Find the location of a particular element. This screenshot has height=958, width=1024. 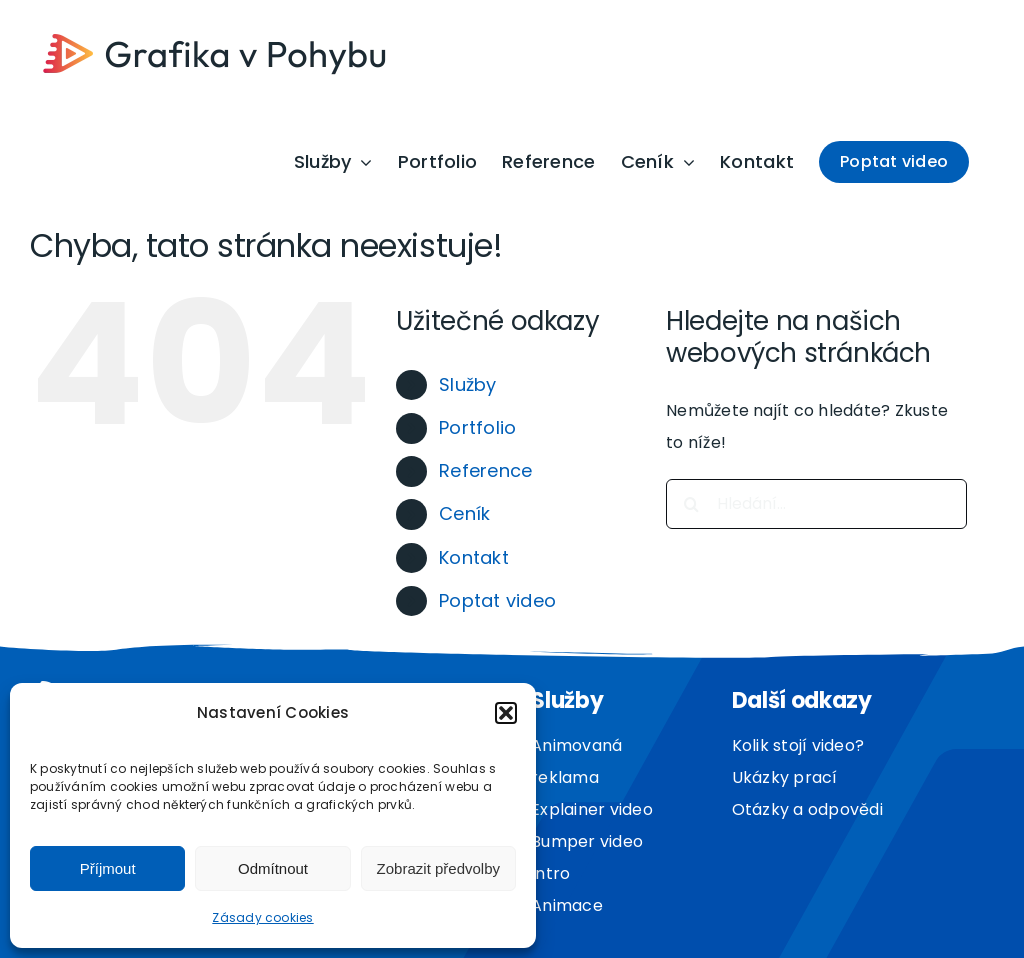

Poptat video is located at coordinates (497, 600).